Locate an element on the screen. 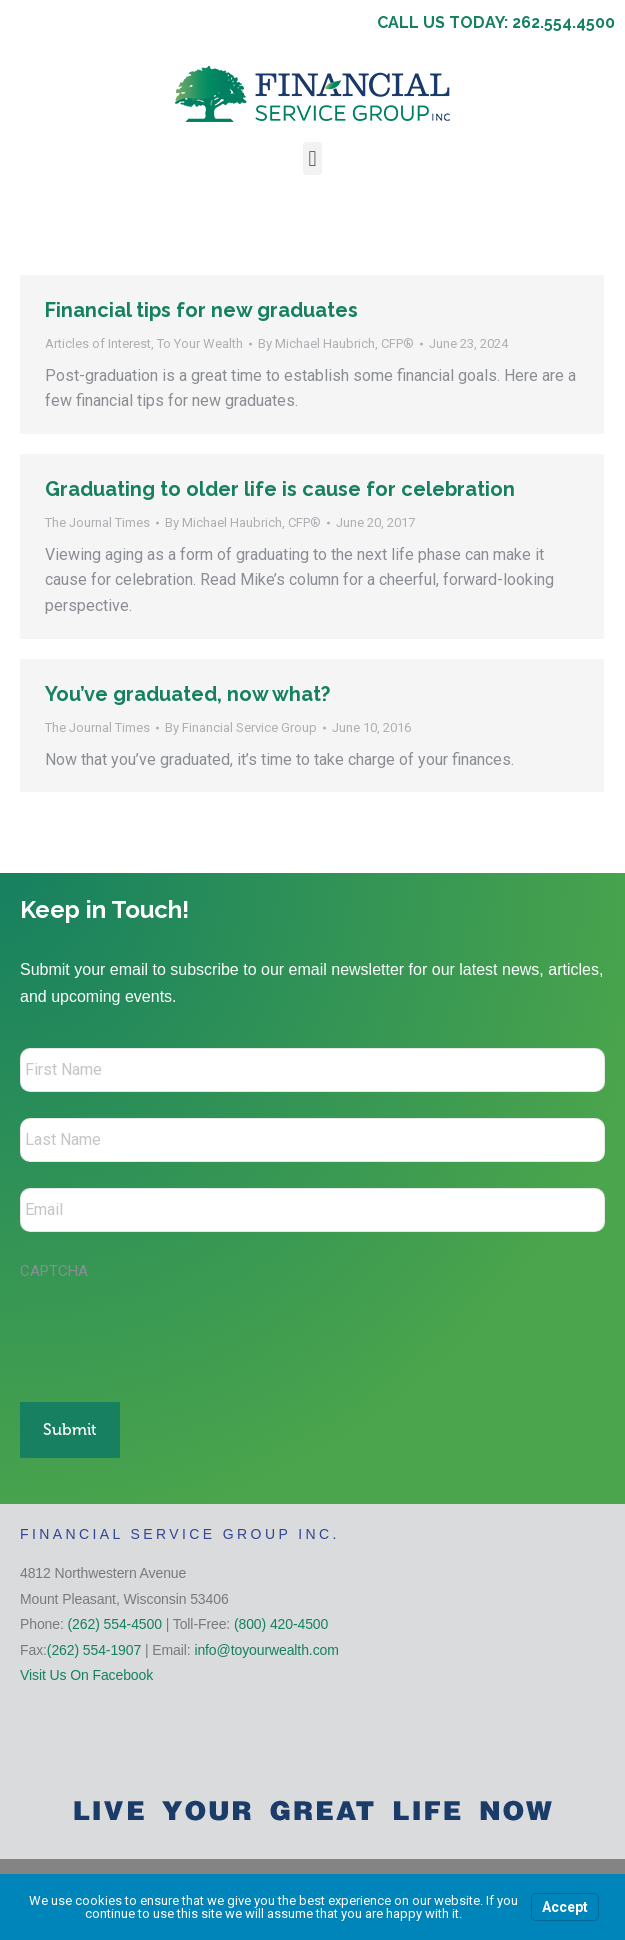 The width and height of the screenshot is (625, 1940). Accept is located at coordinates (565, 1907).